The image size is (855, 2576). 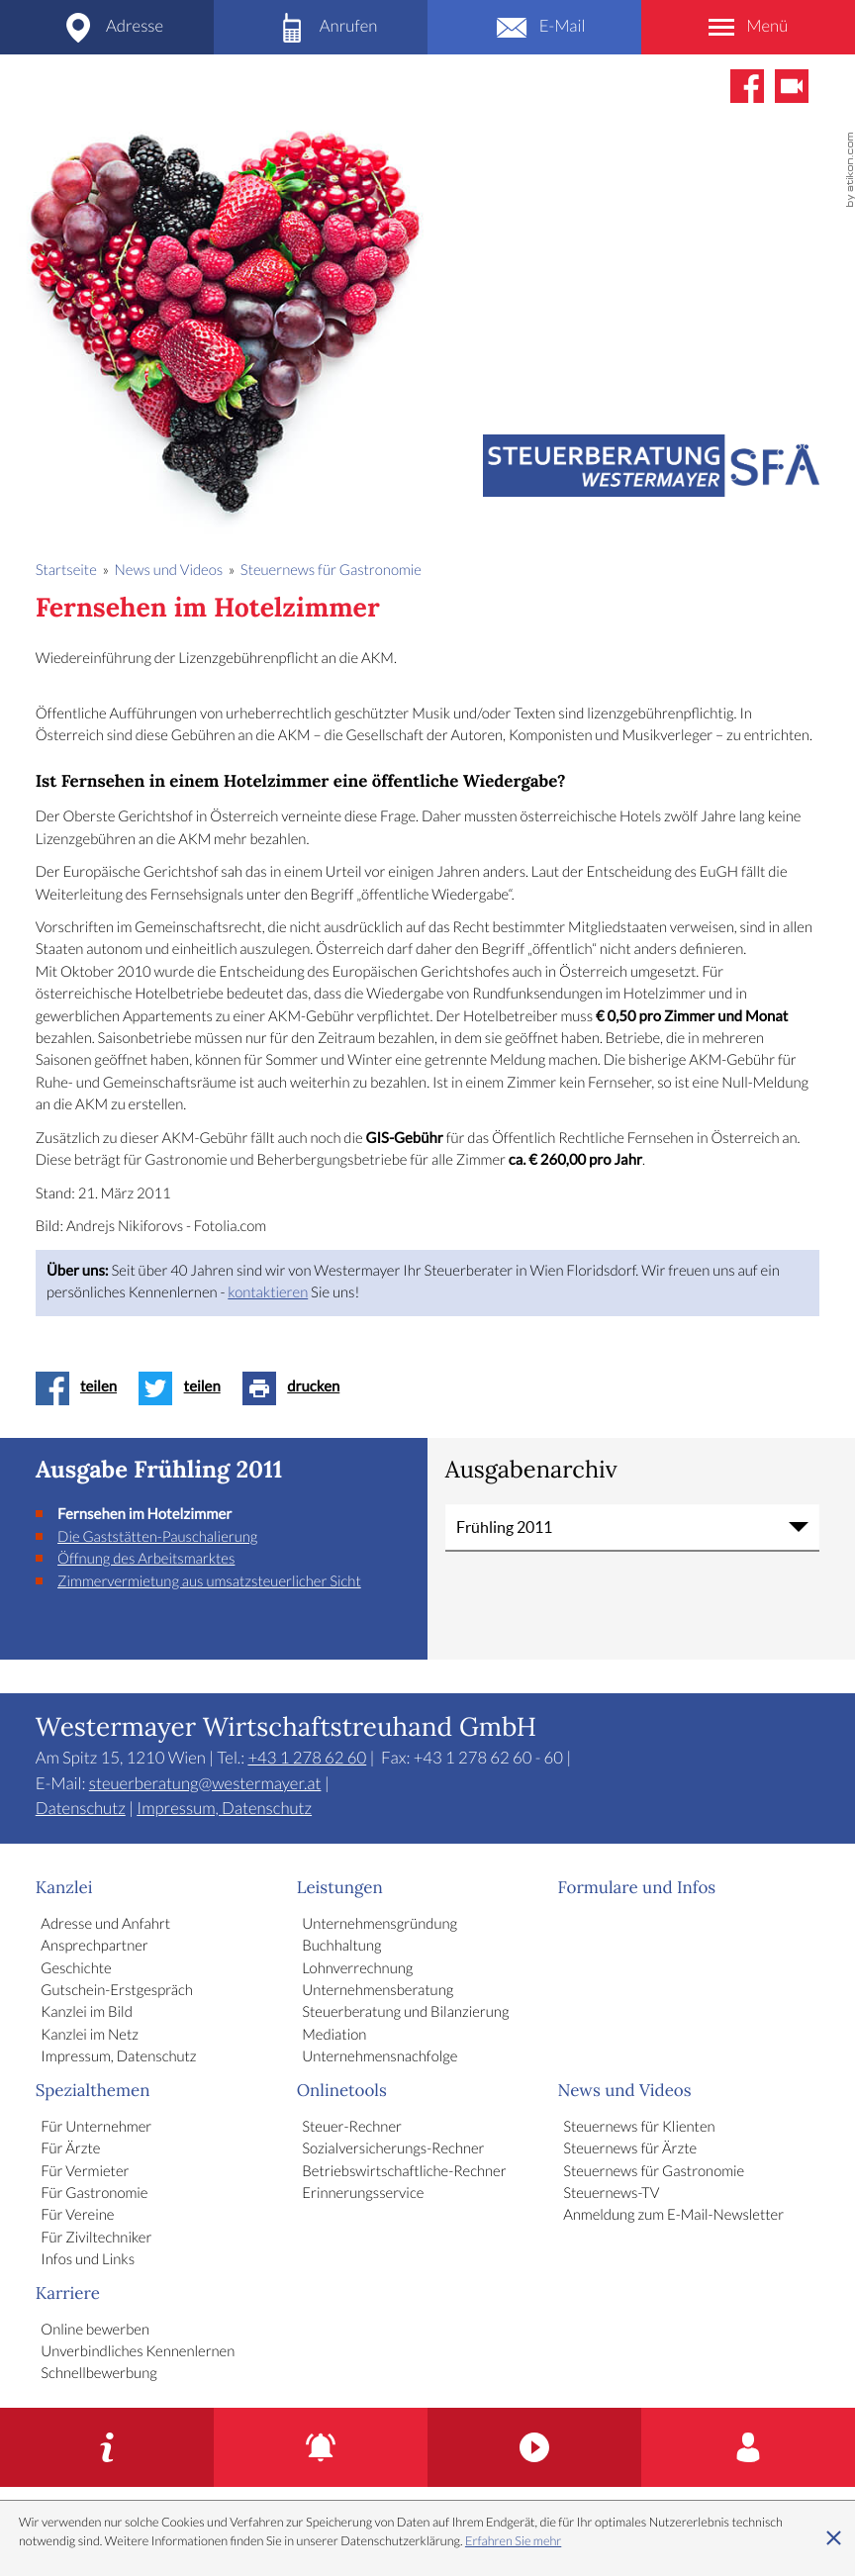 I want to click on Infos und Links, so click(x=88, y=2260).